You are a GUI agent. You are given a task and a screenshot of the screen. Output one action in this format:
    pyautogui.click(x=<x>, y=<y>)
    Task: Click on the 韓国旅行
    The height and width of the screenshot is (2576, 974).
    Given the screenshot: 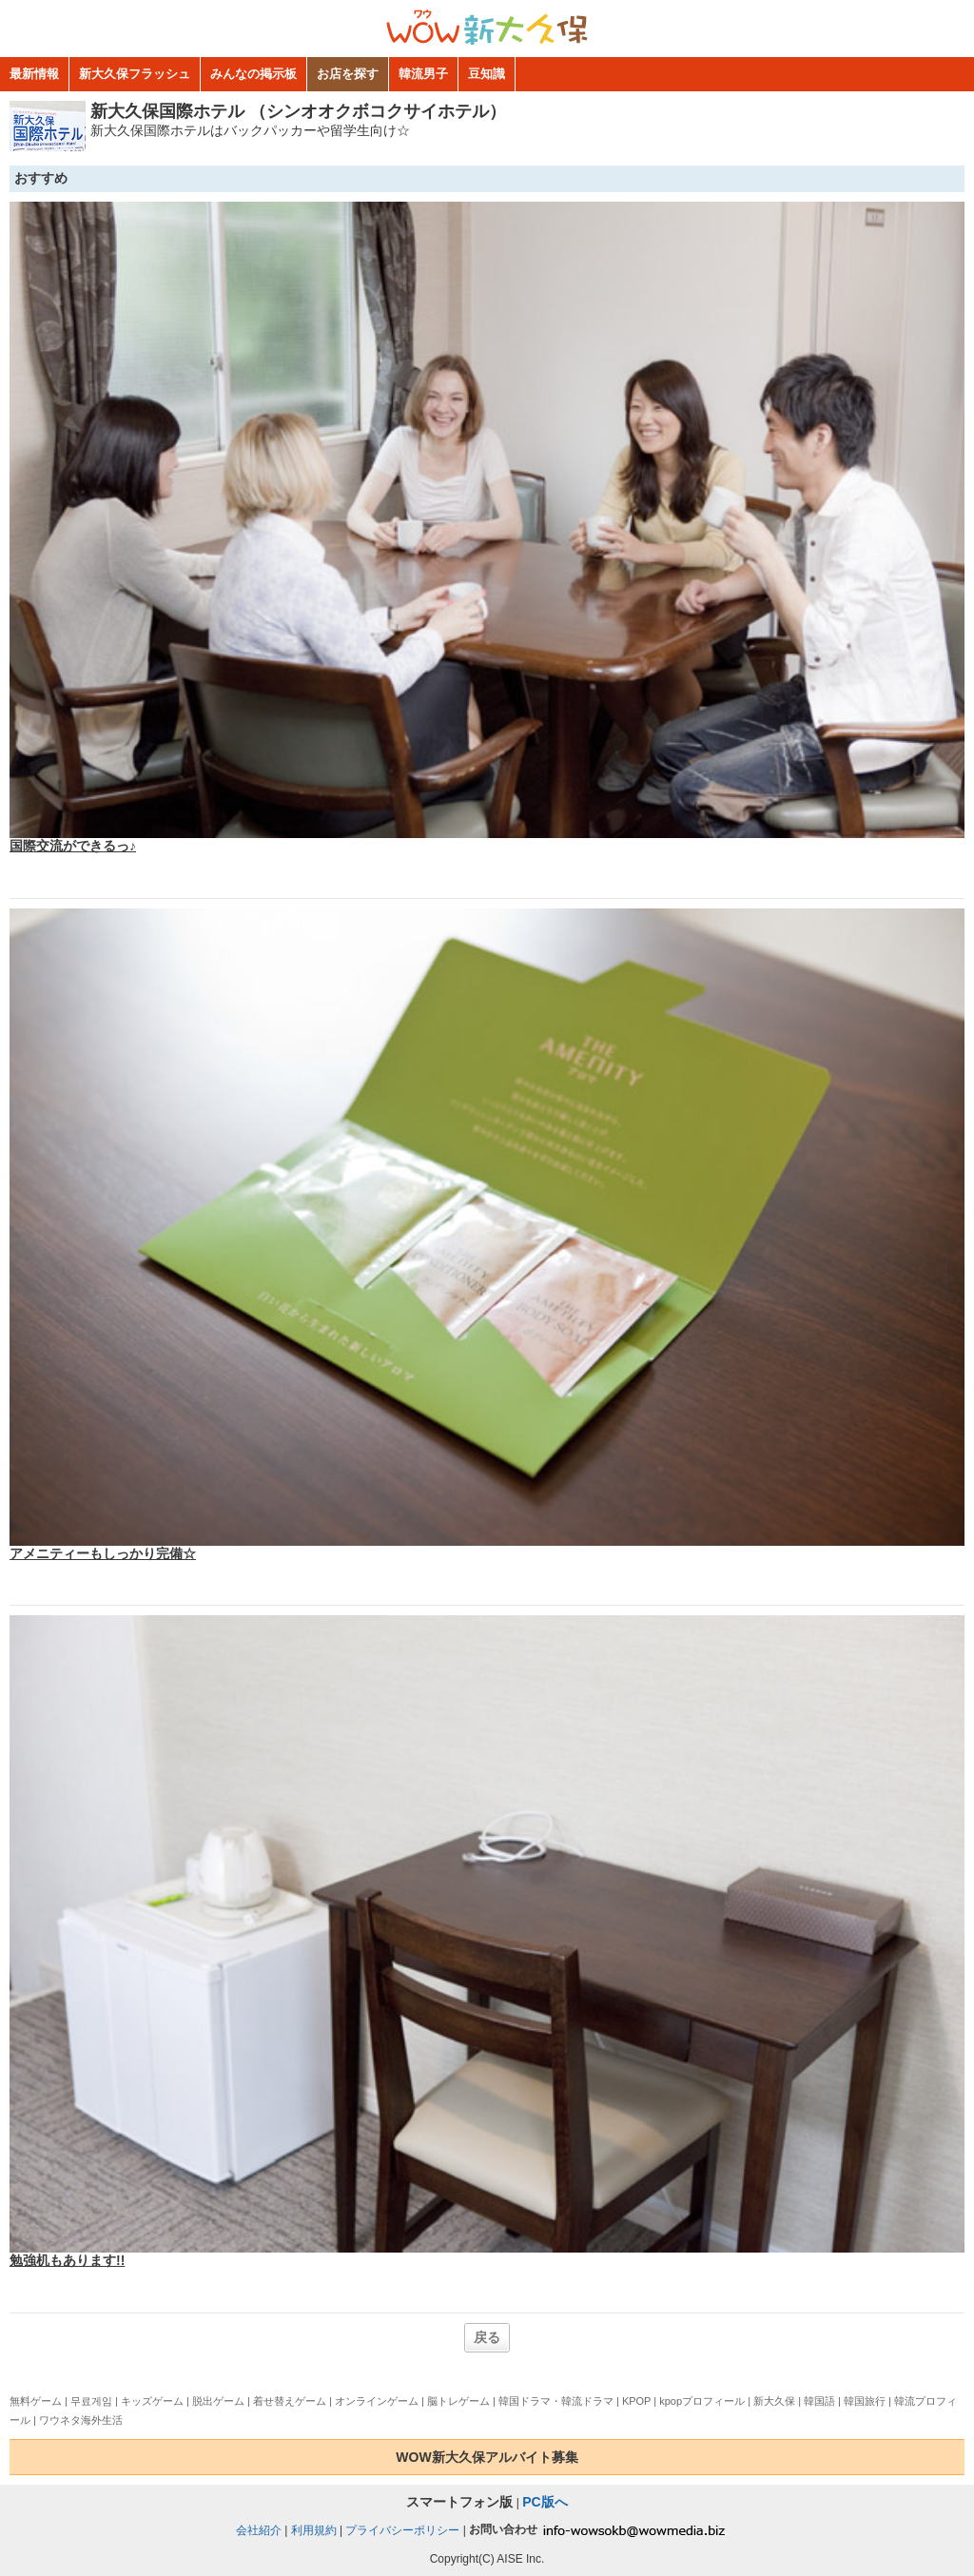 What is the action you would take?
    pyautogui.click(x=865, y=2401)
    